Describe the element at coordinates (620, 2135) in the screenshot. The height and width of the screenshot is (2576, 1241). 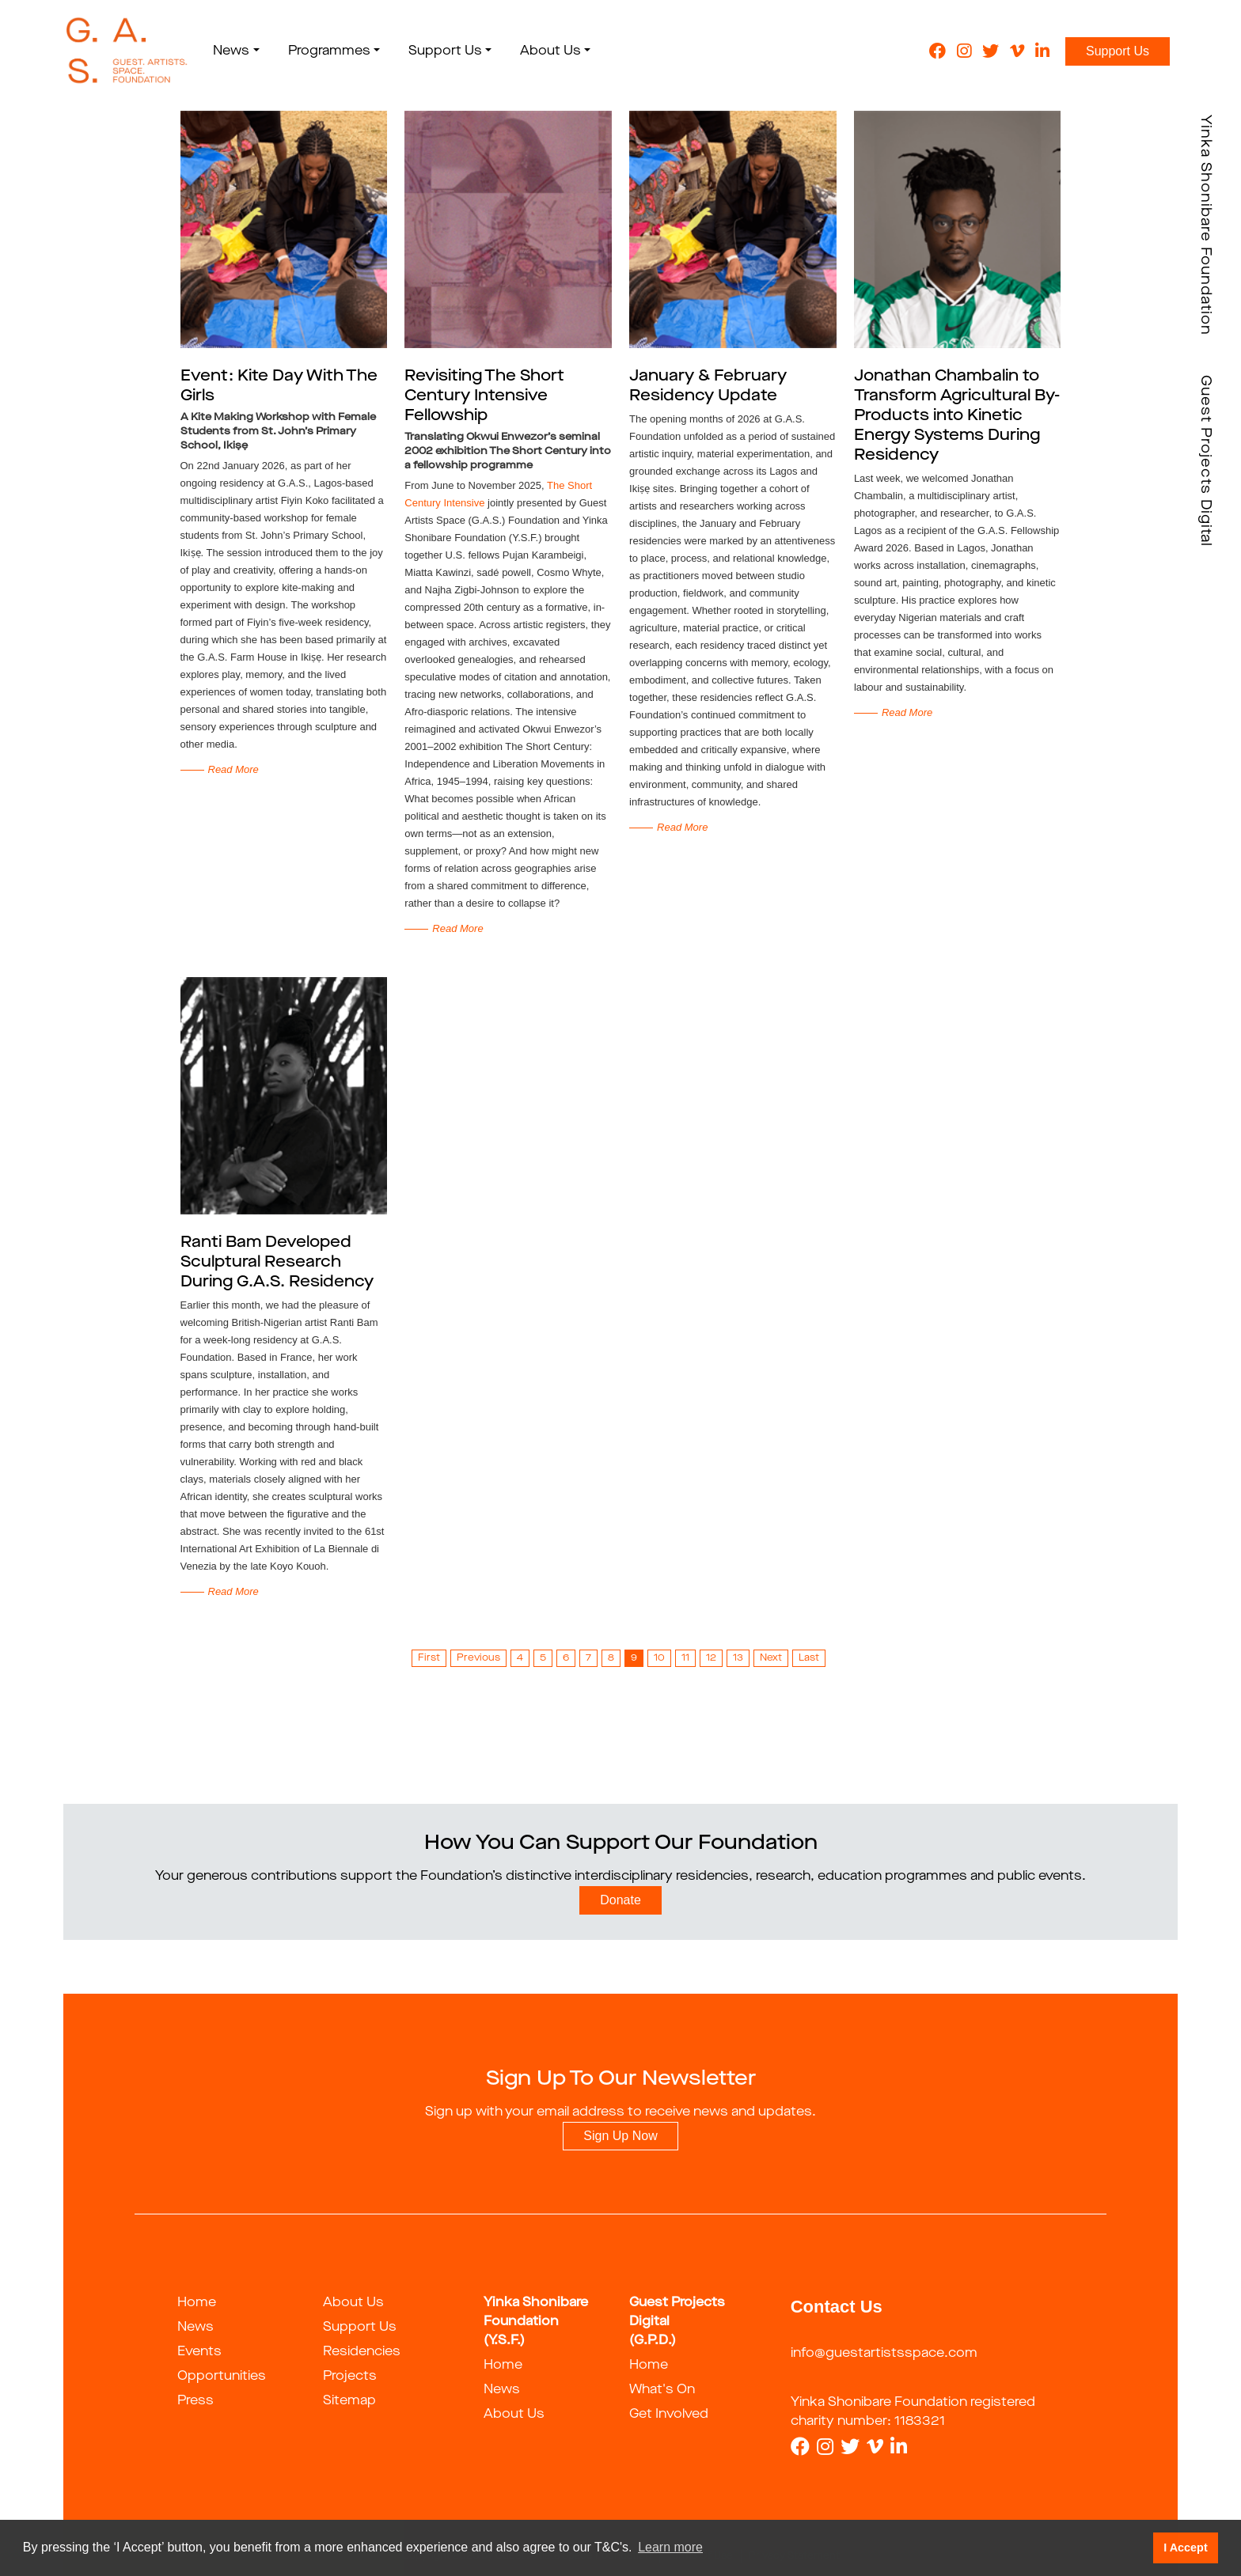
I see `Sign Up Now` at that location.